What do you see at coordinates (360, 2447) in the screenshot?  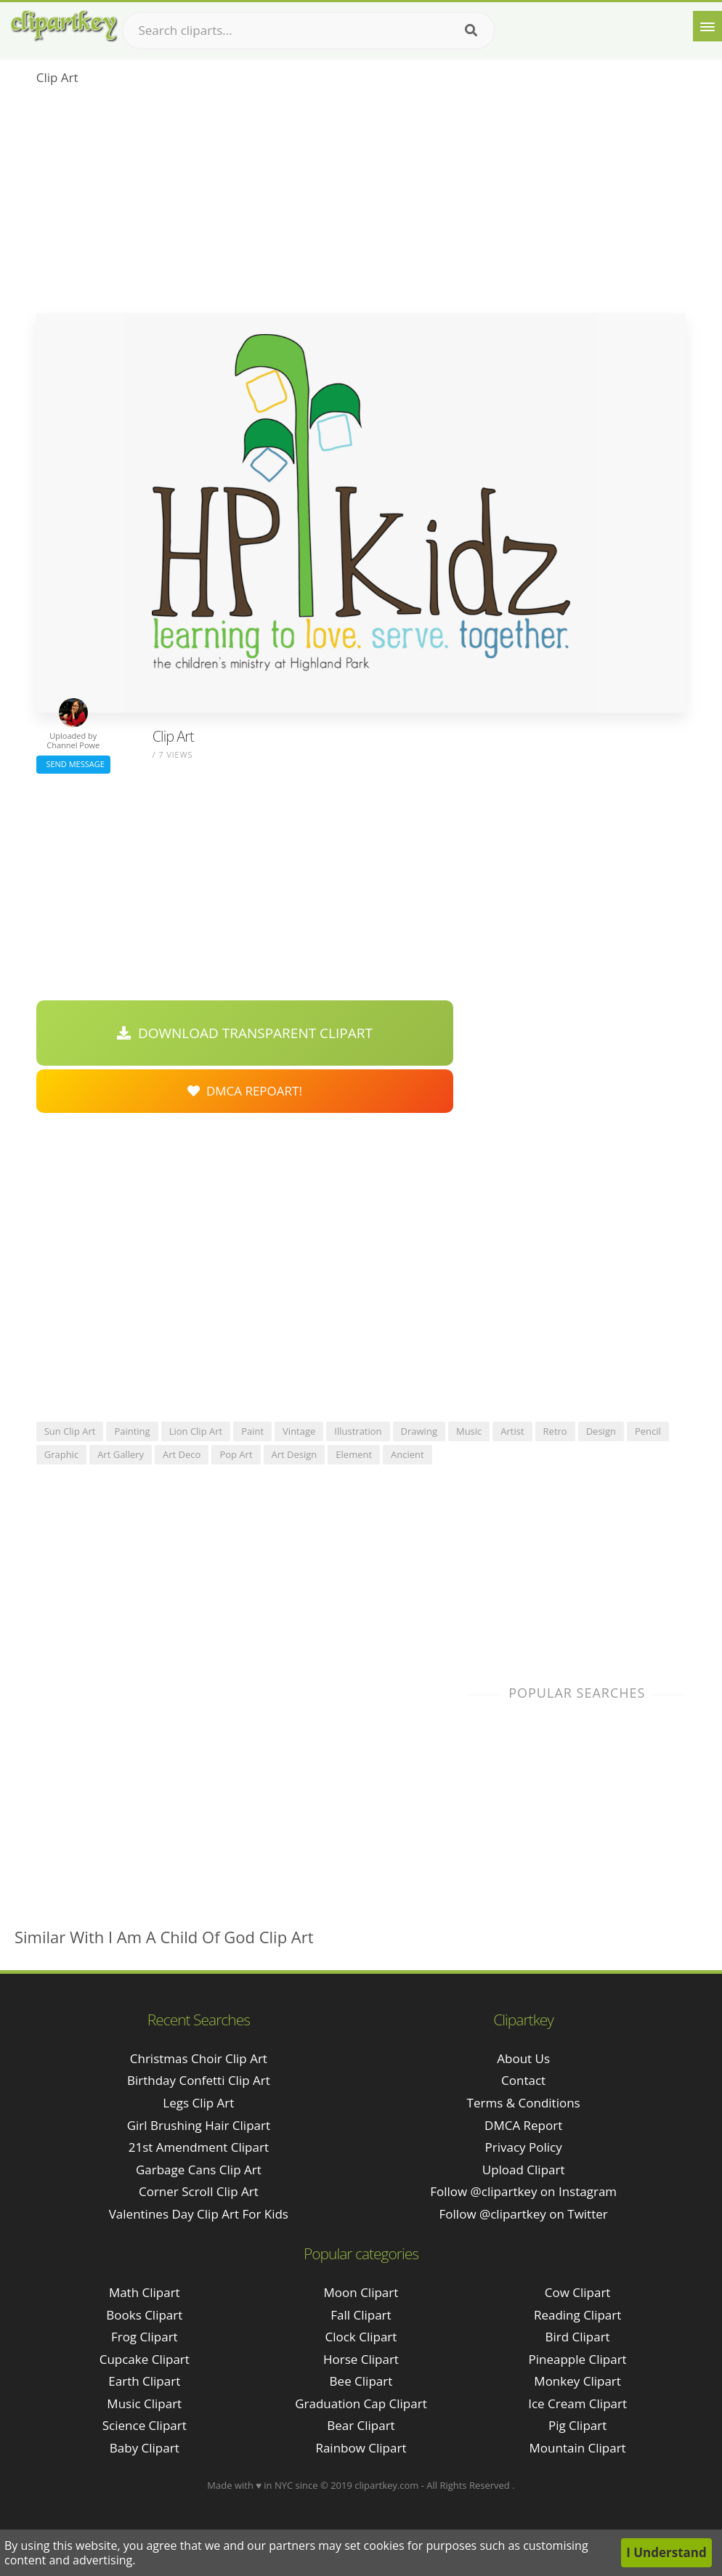 I see `Rainbow Clipart` at bounding box center [360, 2447].